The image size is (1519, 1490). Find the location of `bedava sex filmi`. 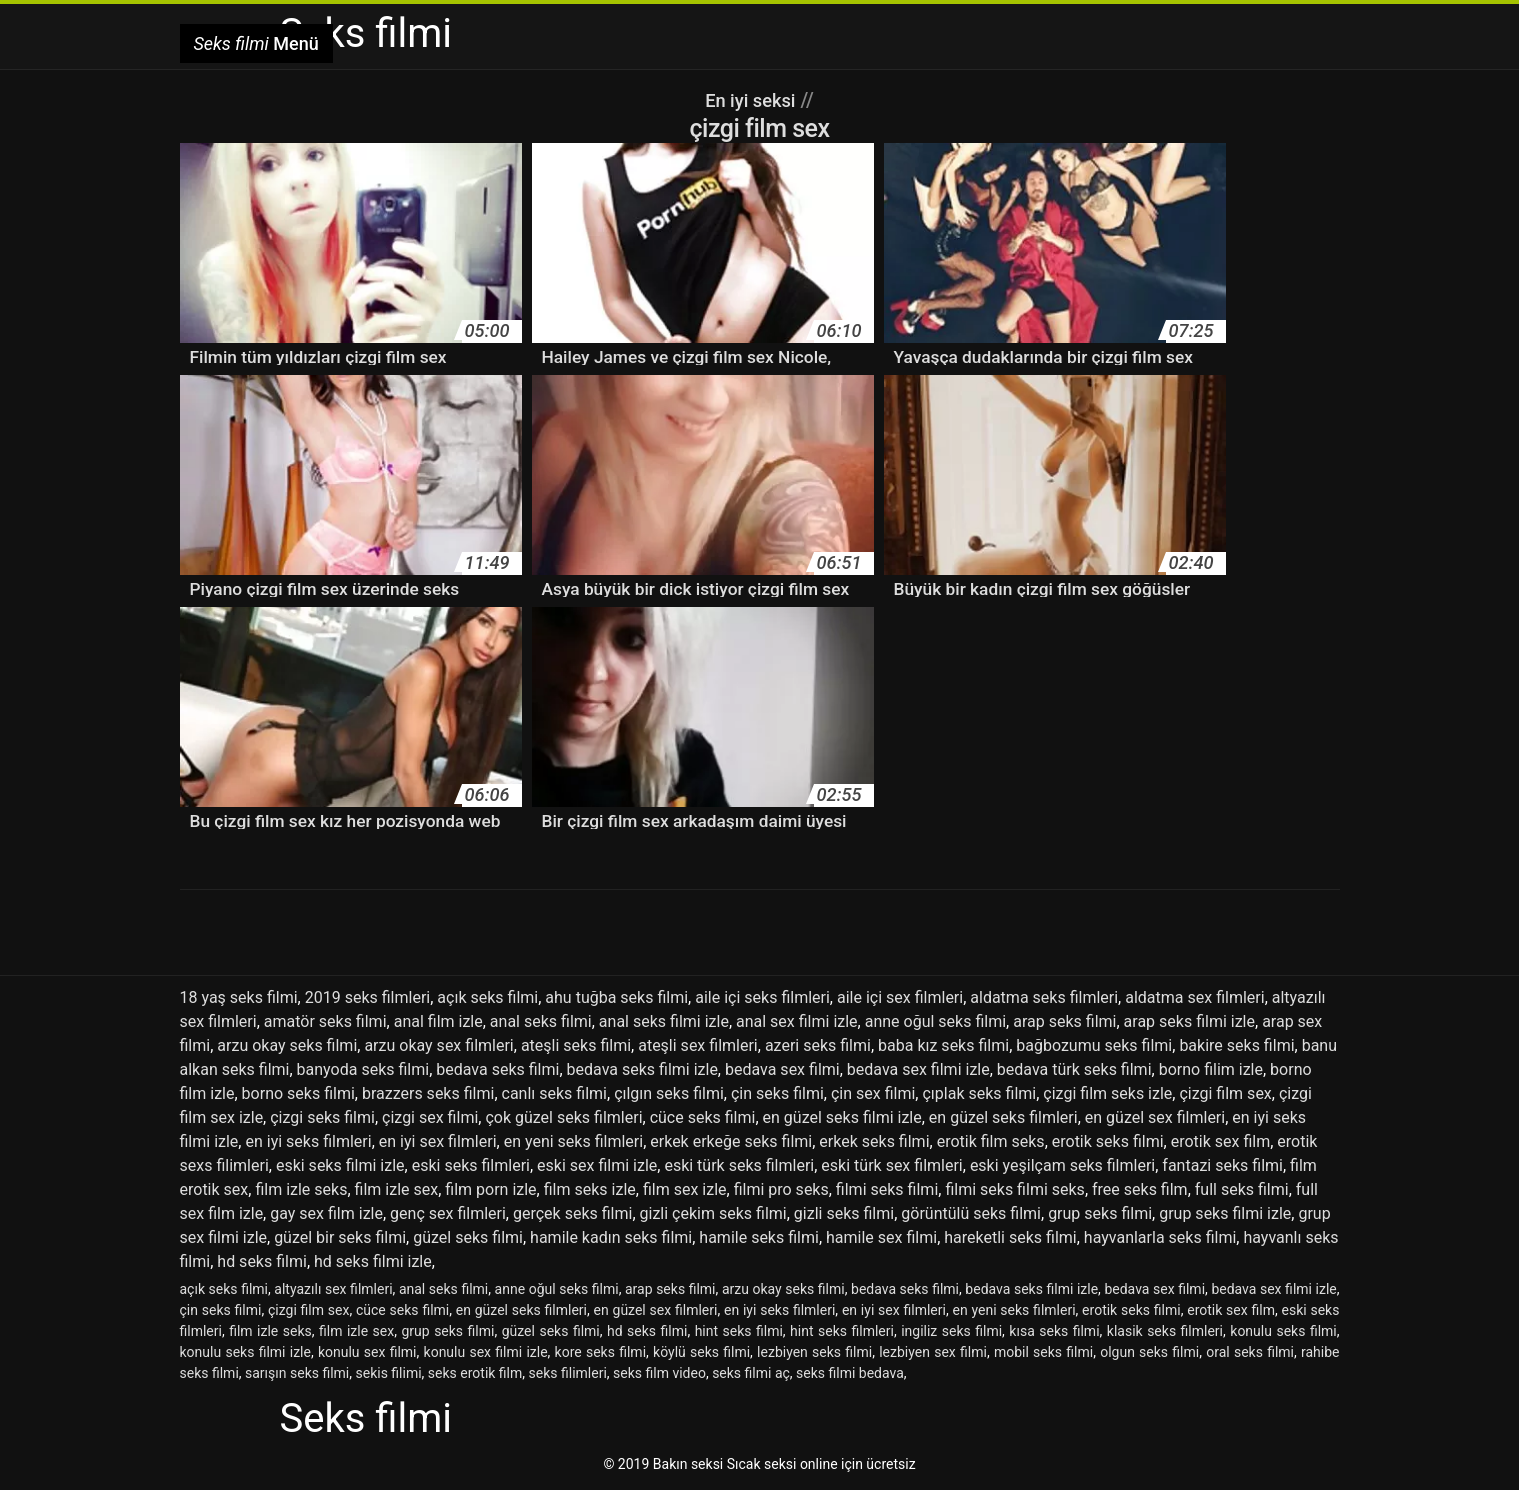

bedava sex filmi is located at coordinates (782, 1069).